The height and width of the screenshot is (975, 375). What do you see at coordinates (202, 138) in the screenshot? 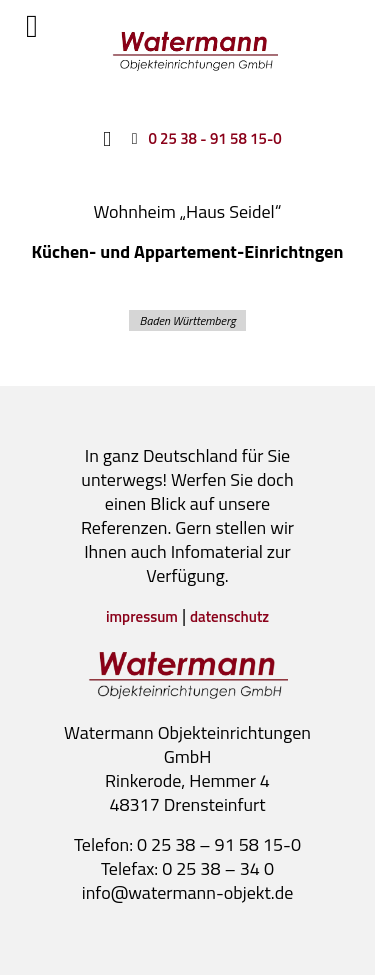
I see `[0 25 38 - 91 58 15-0]` at bounding box center [202, 138].